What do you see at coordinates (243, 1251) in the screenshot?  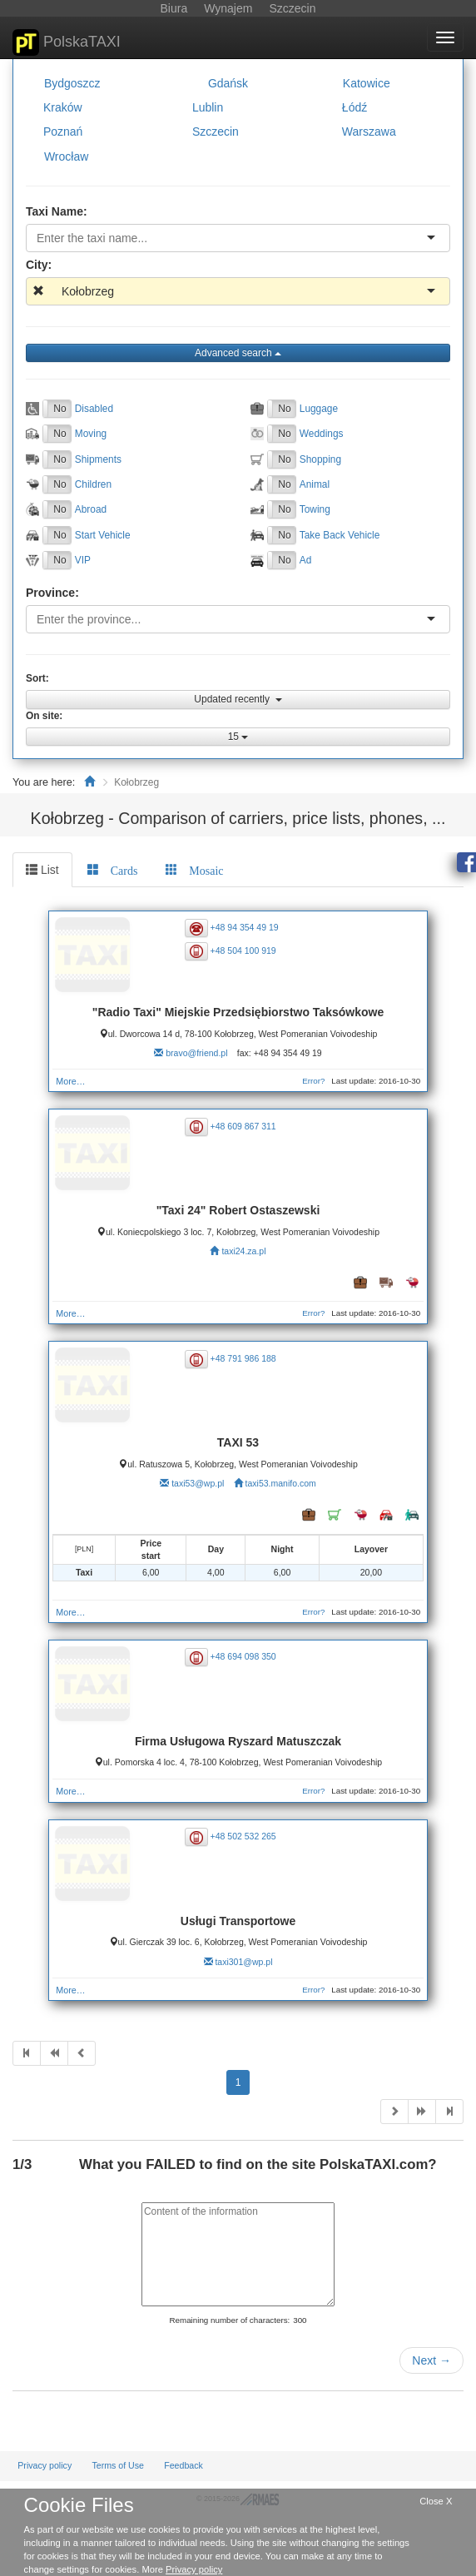 I see `taxi24.za.pl` at bounding box center [243, 1251].